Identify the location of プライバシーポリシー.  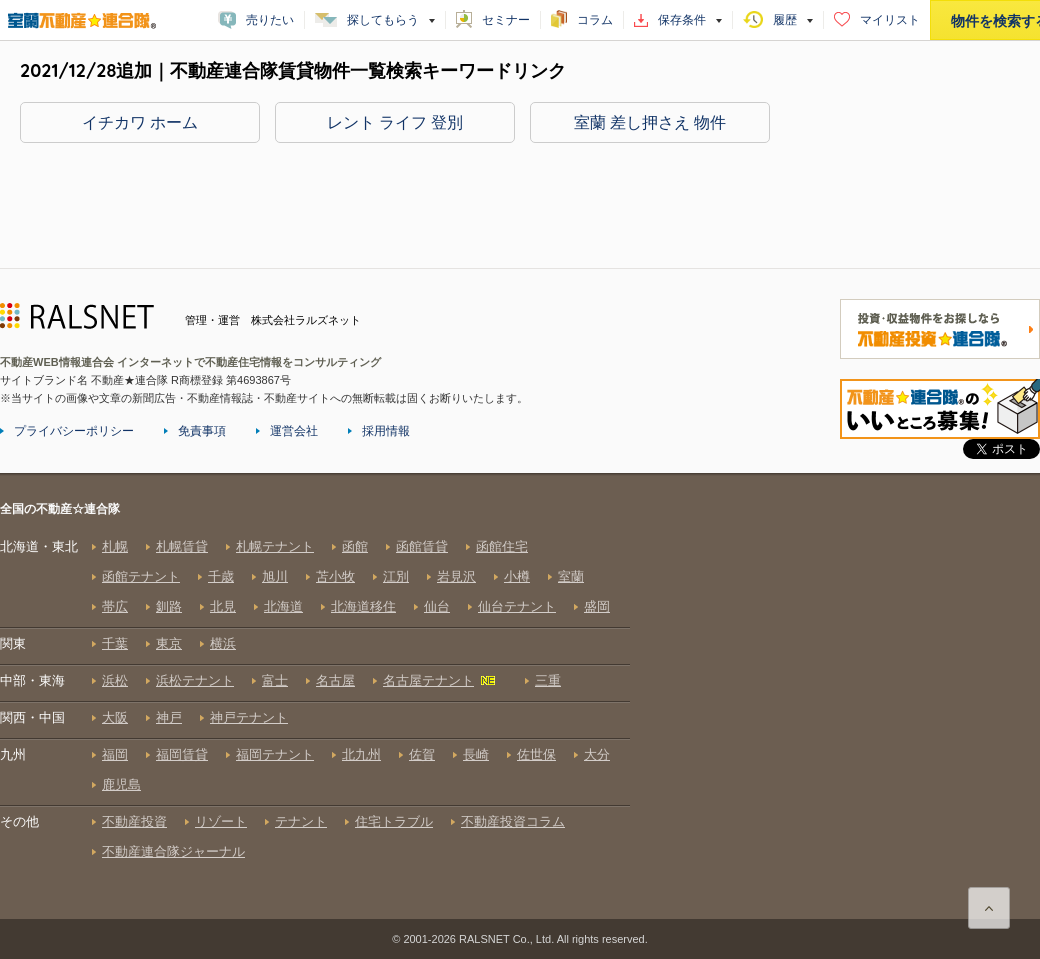
(74, 431).